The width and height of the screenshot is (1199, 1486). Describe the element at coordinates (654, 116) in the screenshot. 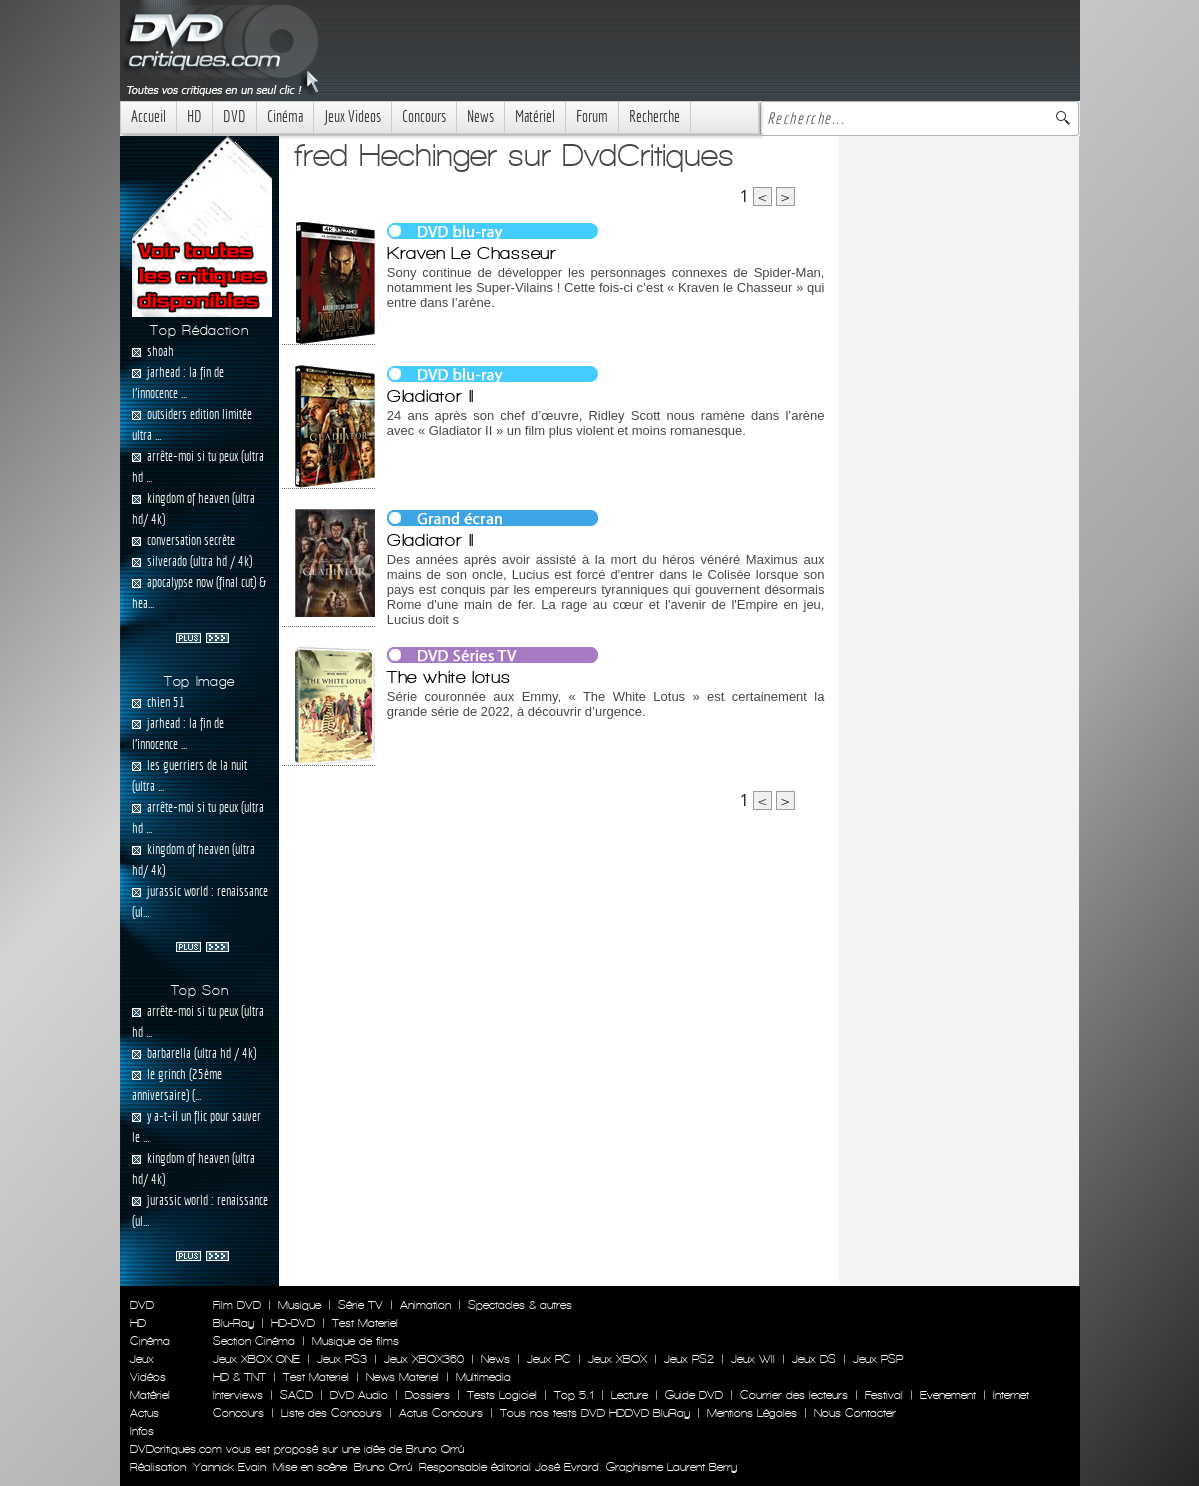

I see `Recherche` at that location.